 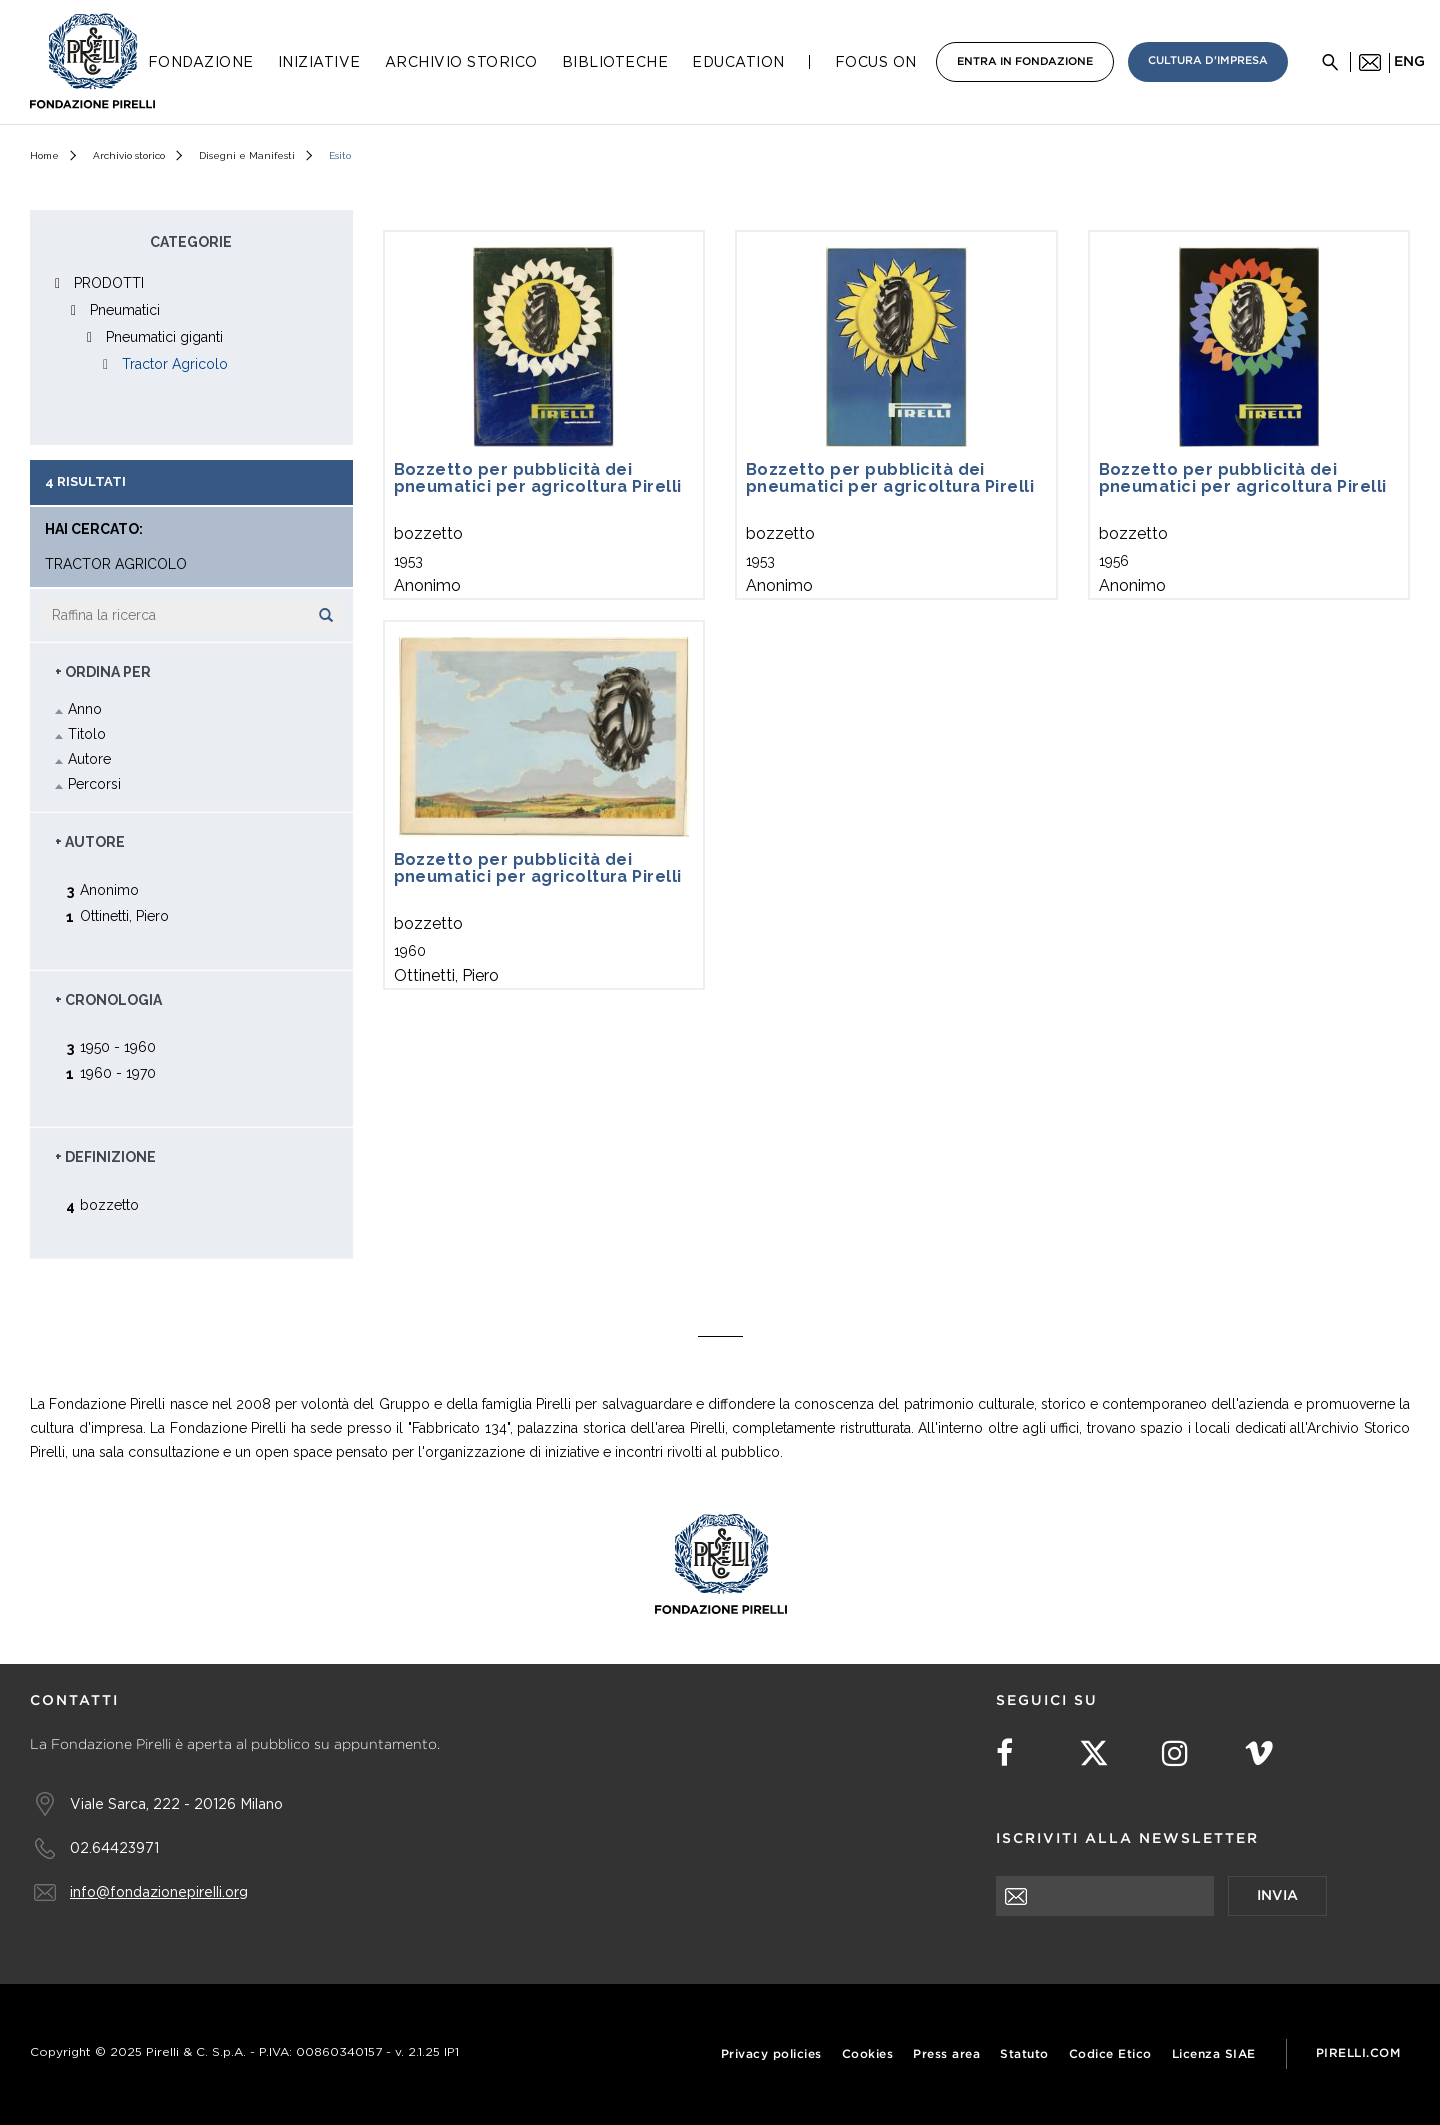 What do you see at coordinates (109, 1204) in the screenshot?
I see `bozzetto` at bounding box center [109, 1204].